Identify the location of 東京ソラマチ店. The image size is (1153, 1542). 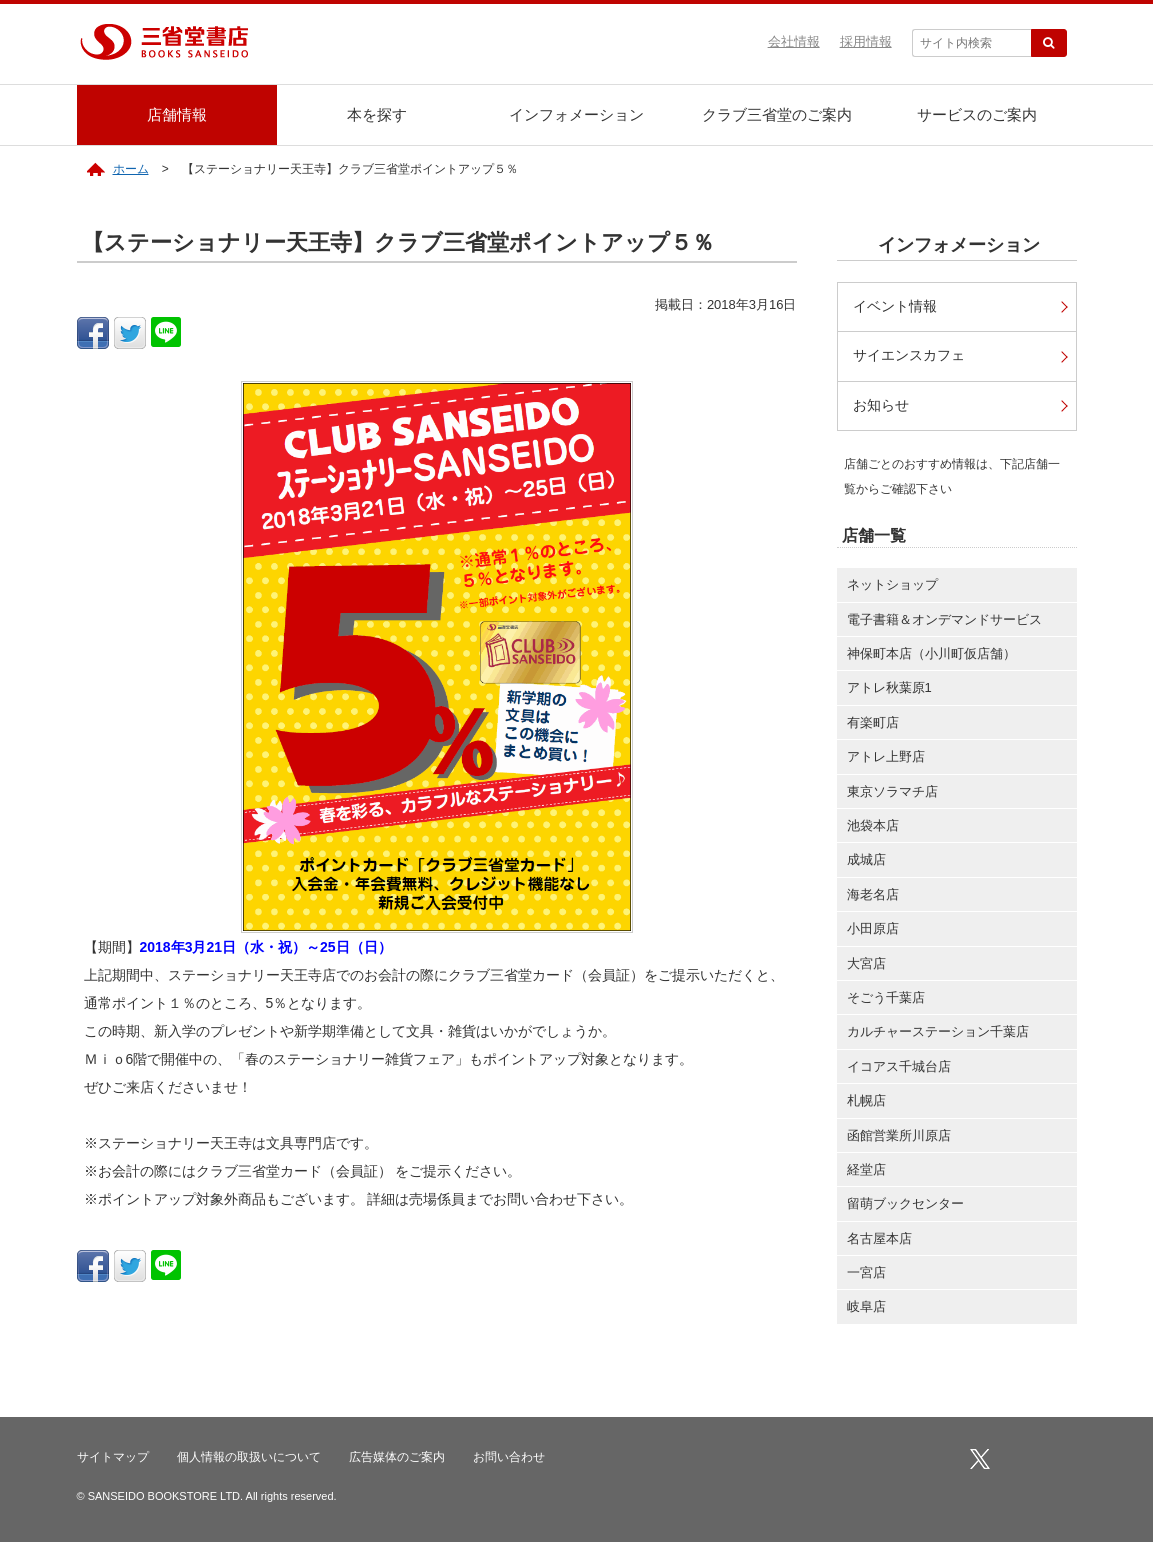
(892, 791).